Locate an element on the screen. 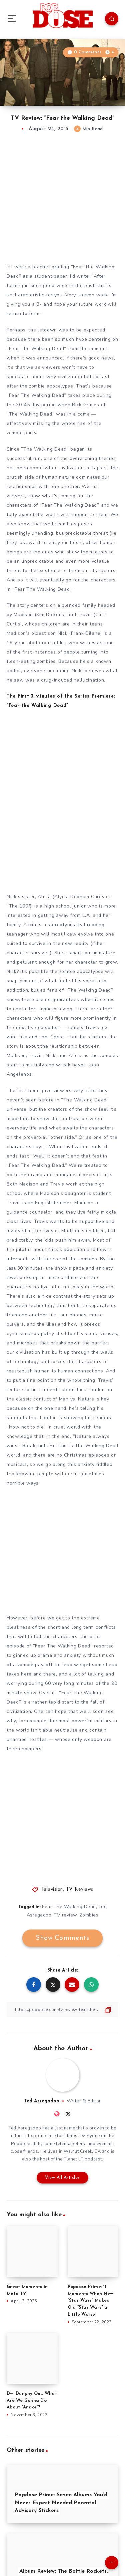  Television is located at coordinates (52, 1889).